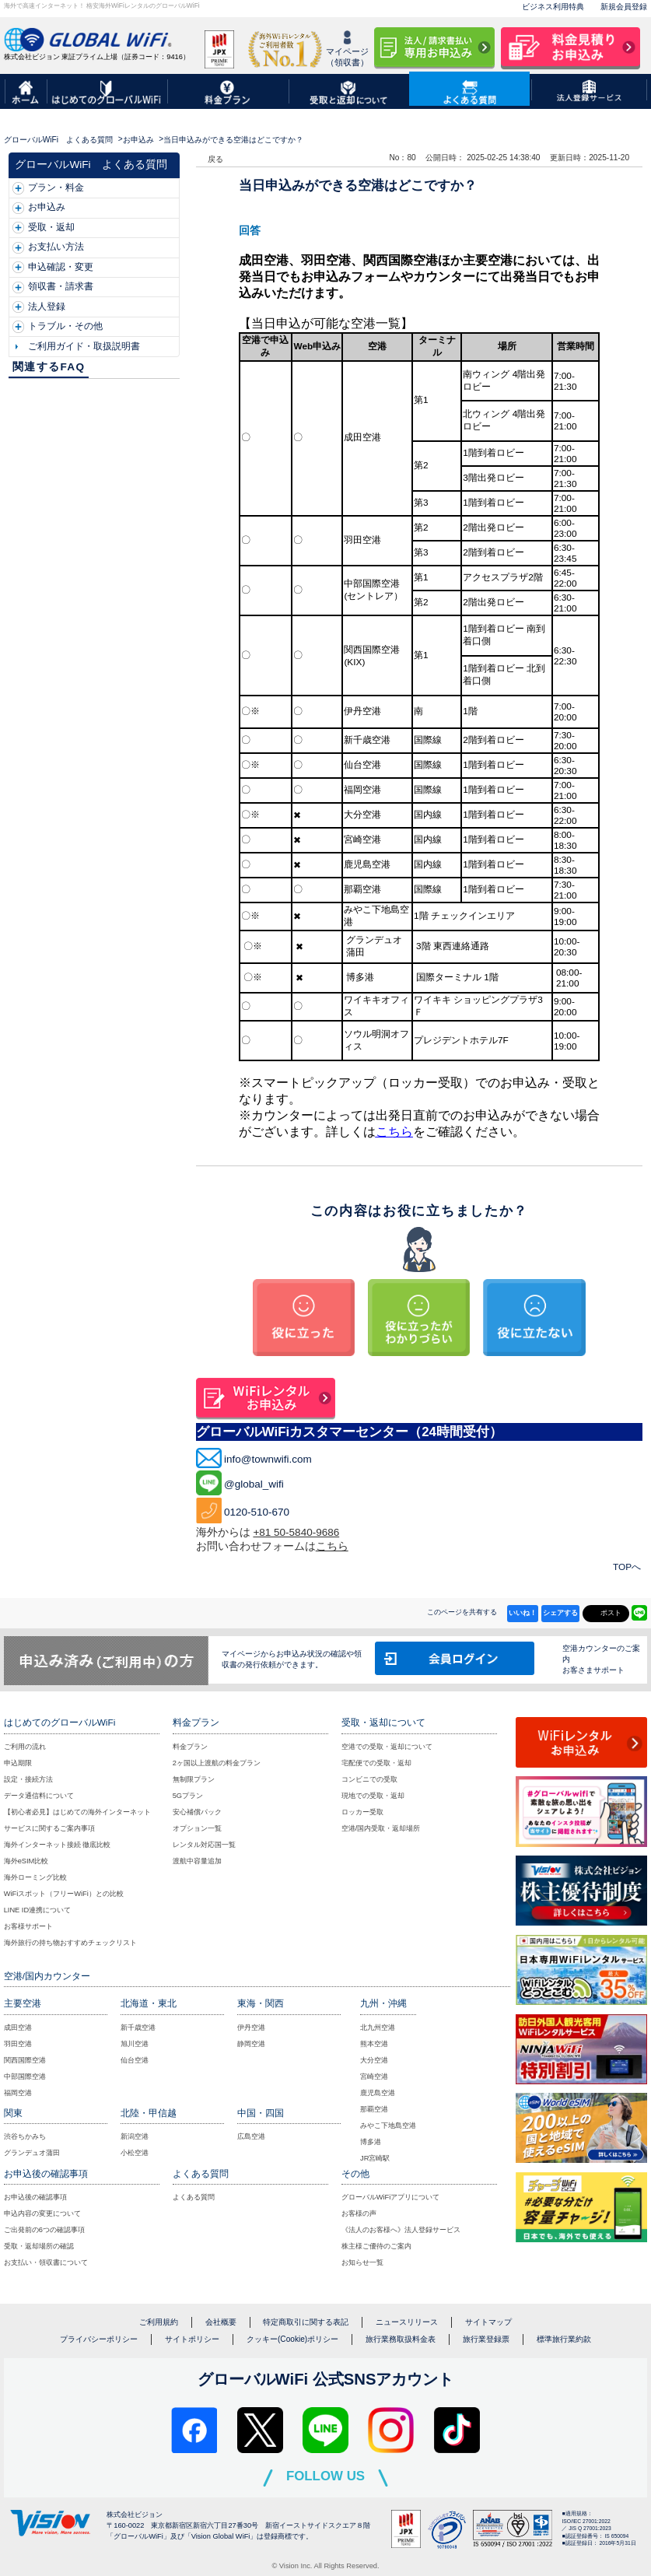 This screenshot has height=2576, width=651. I want to click on ご利用ガイド・取扱説明書, so click(84, 346).